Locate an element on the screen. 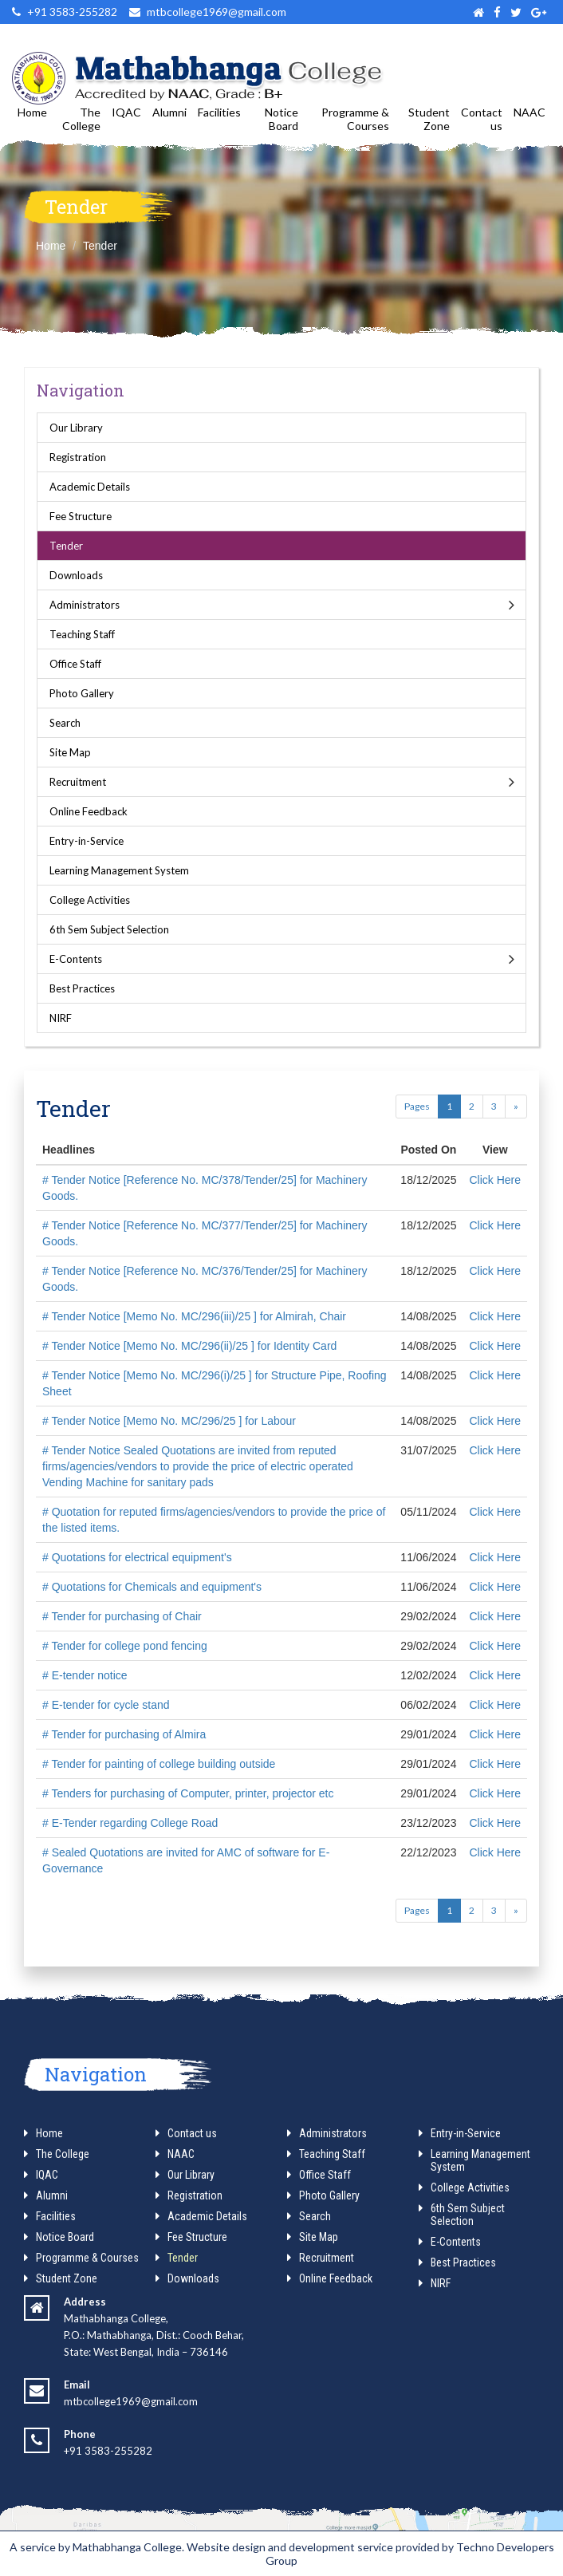 The image size is (563, 2576). Tender is located at coordinates (100, 245).